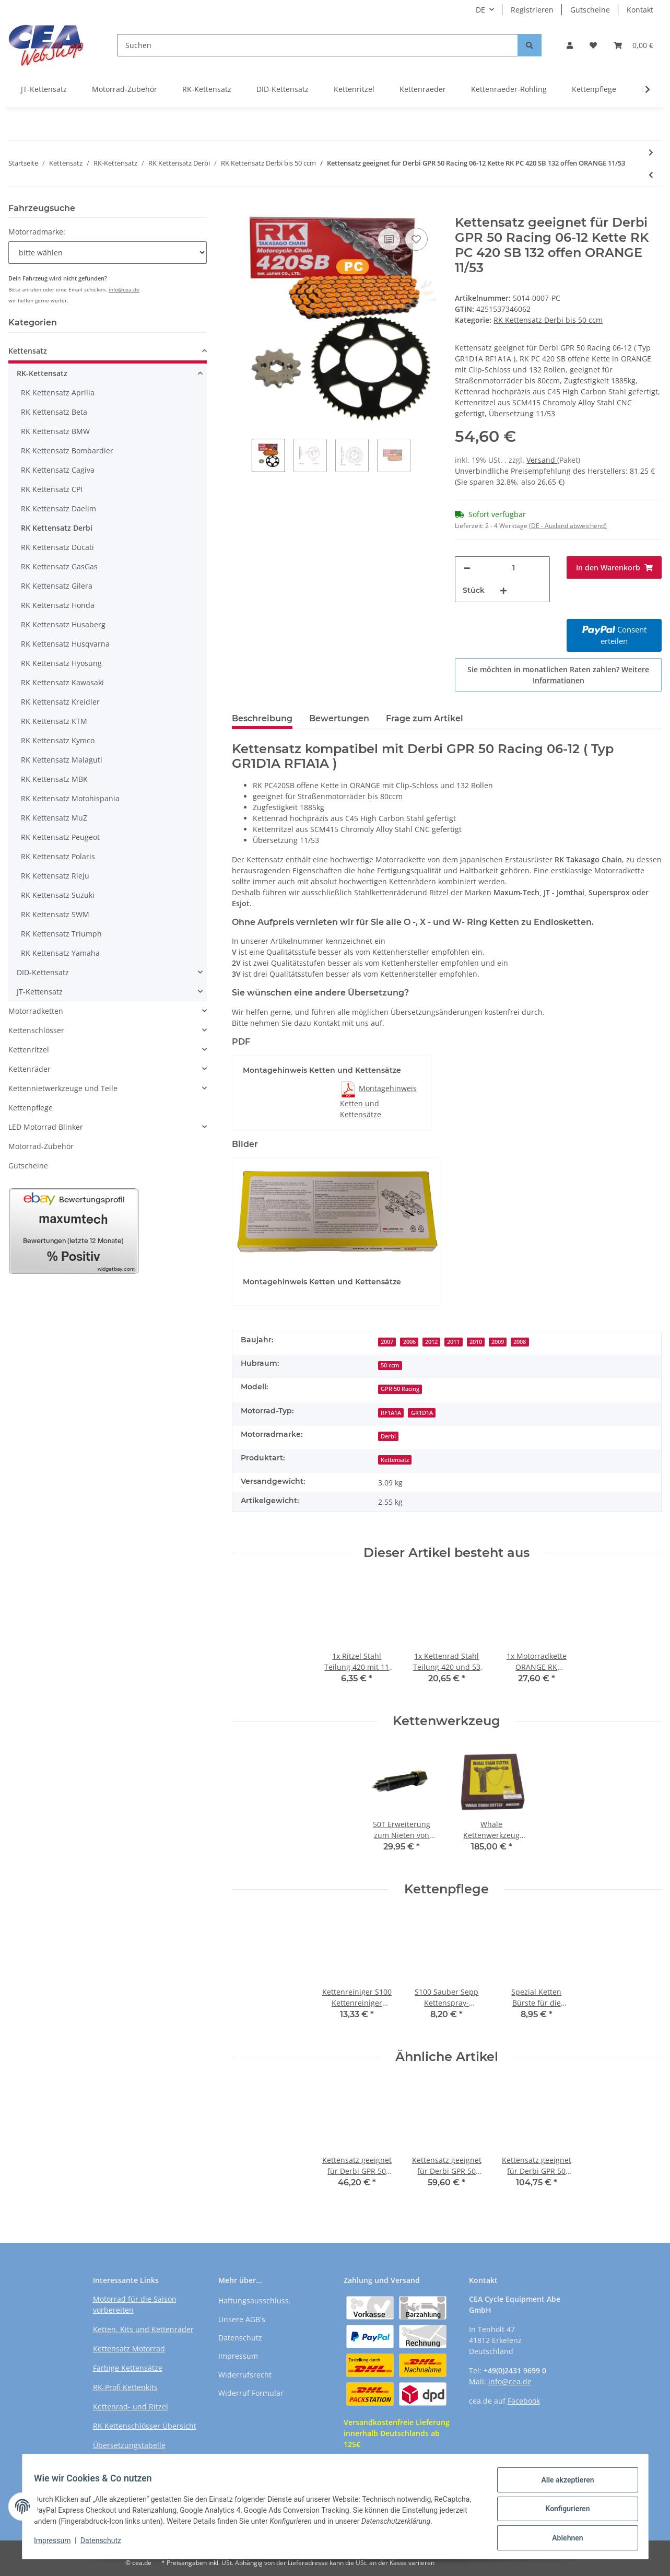  What do you see at coordinates (36, 232) in the screenshot?
I see `Motorradmarke:` at bounding box center [36, 232].